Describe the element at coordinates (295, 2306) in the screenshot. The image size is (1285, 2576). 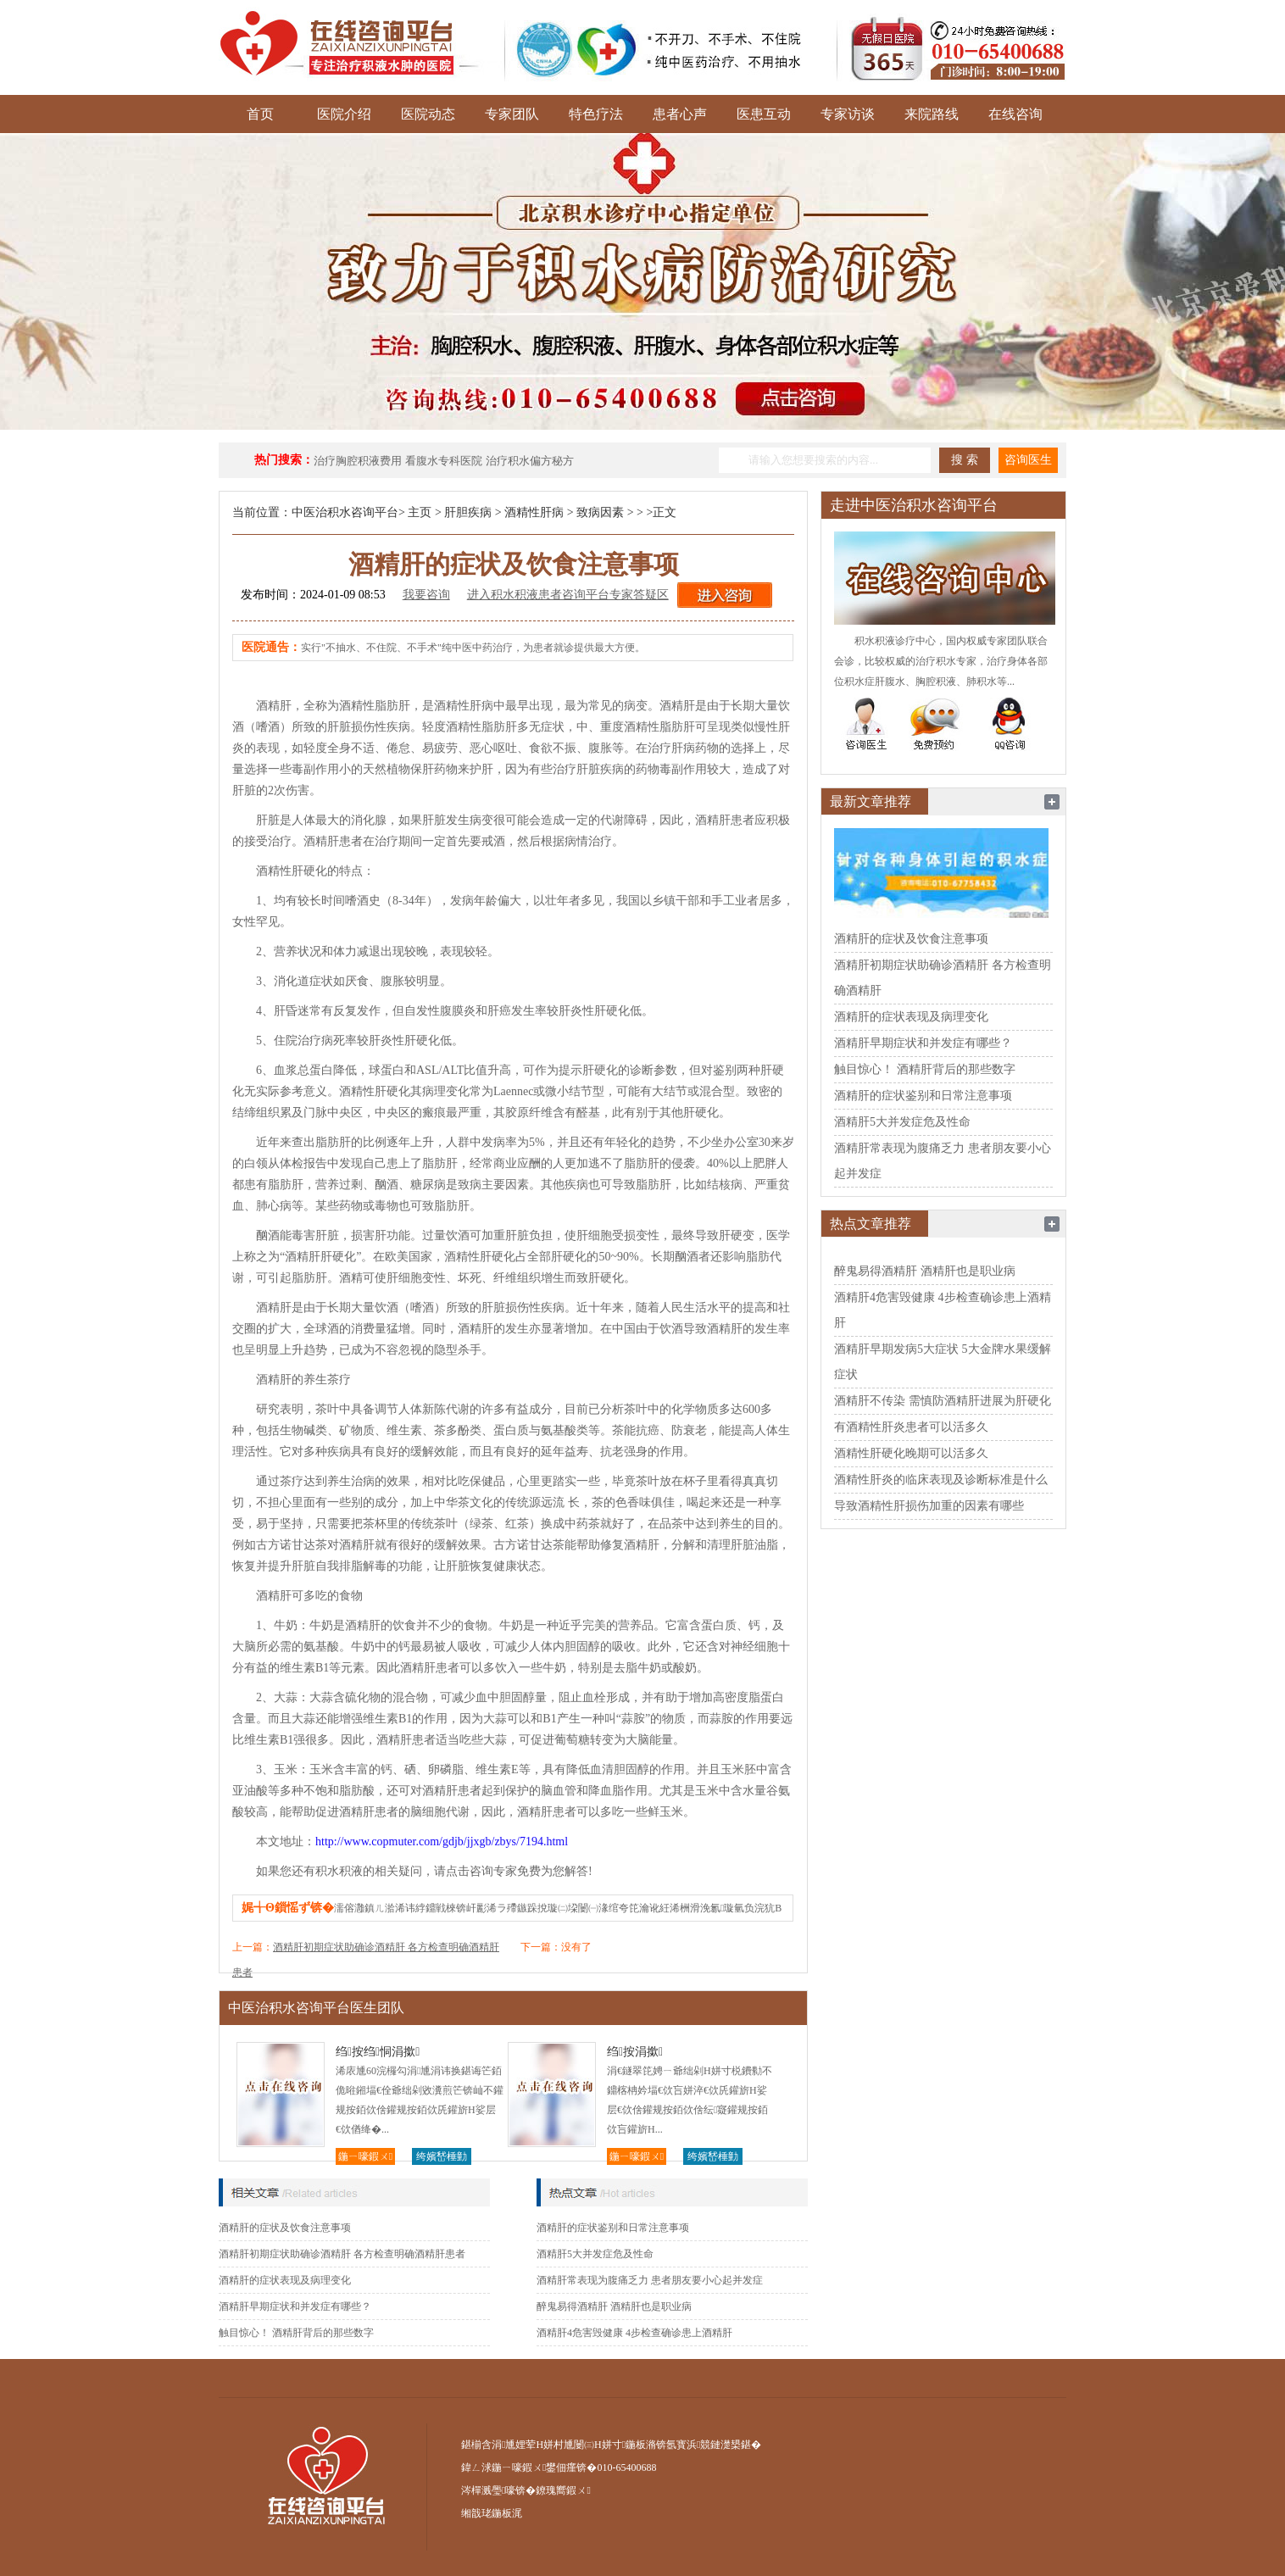
I see `酒精肝早期症状和并发症有哪些？` at that location.